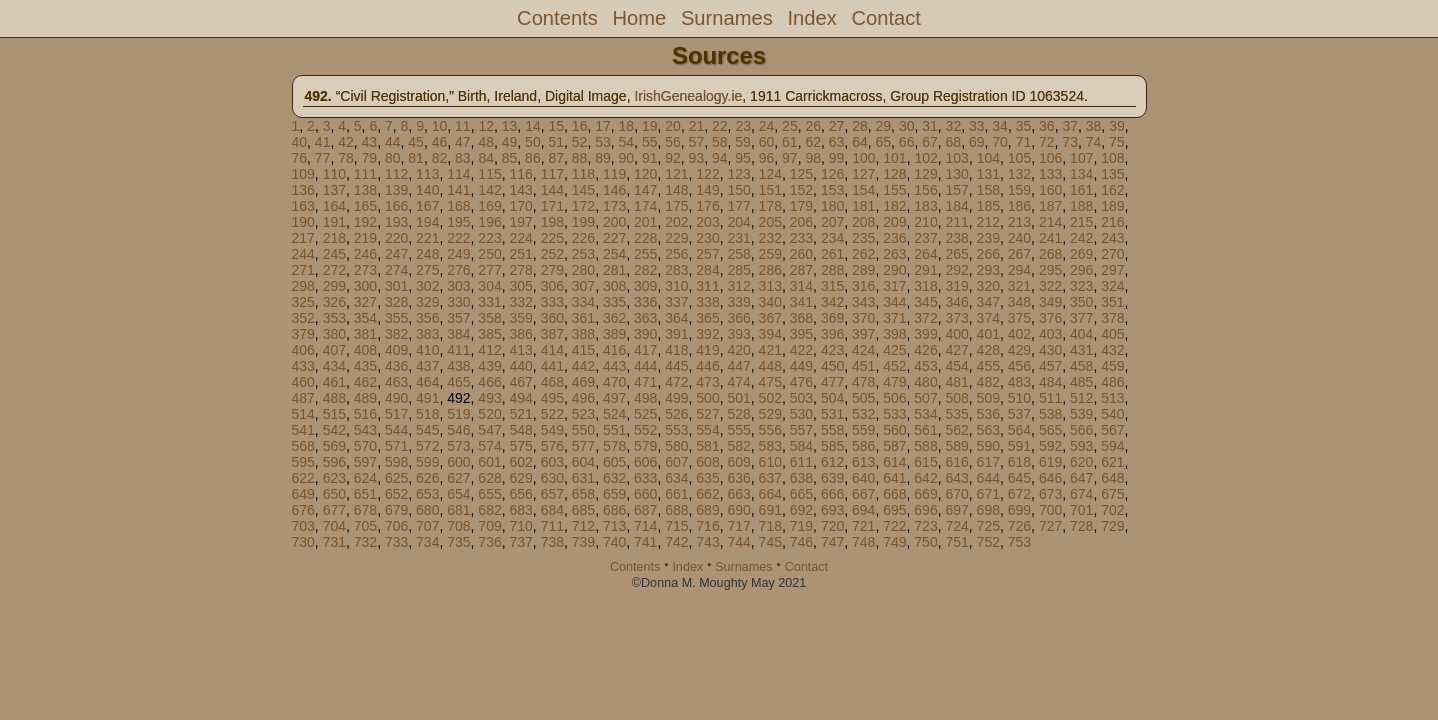 This screenshot has height=720, width=1438. I want to click on 418, so click(676, 350).